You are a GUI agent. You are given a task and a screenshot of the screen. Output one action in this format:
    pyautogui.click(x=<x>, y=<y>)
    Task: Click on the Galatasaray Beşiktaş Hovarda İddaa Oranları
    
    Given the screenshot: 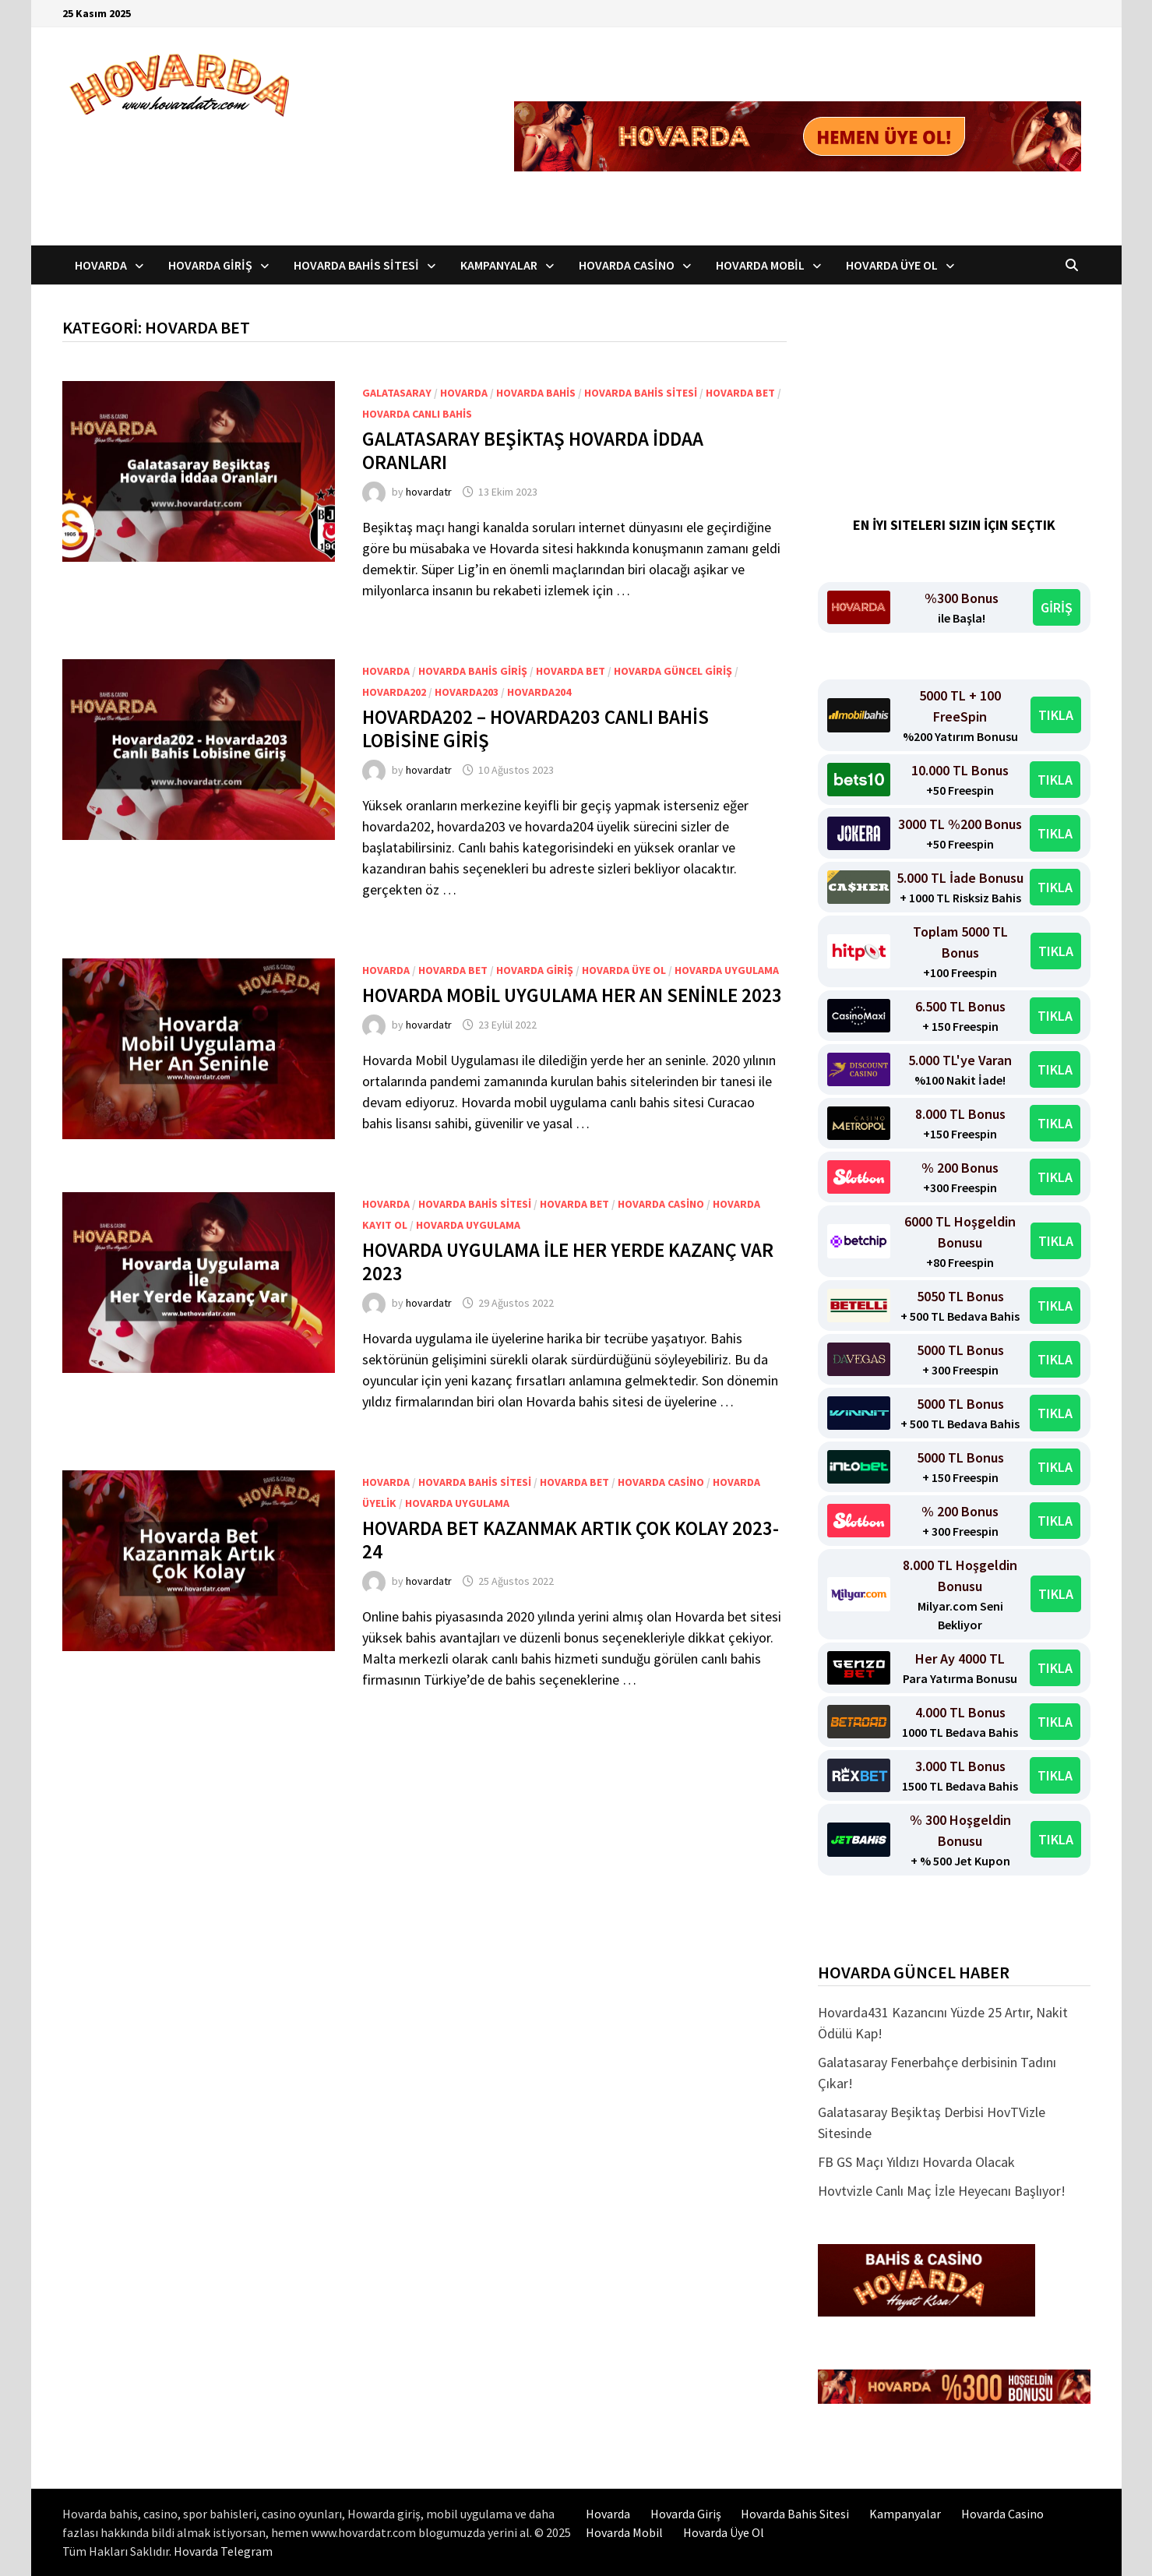 What is the action you would take?
    pyautogui.click(x=532, y=450)
    